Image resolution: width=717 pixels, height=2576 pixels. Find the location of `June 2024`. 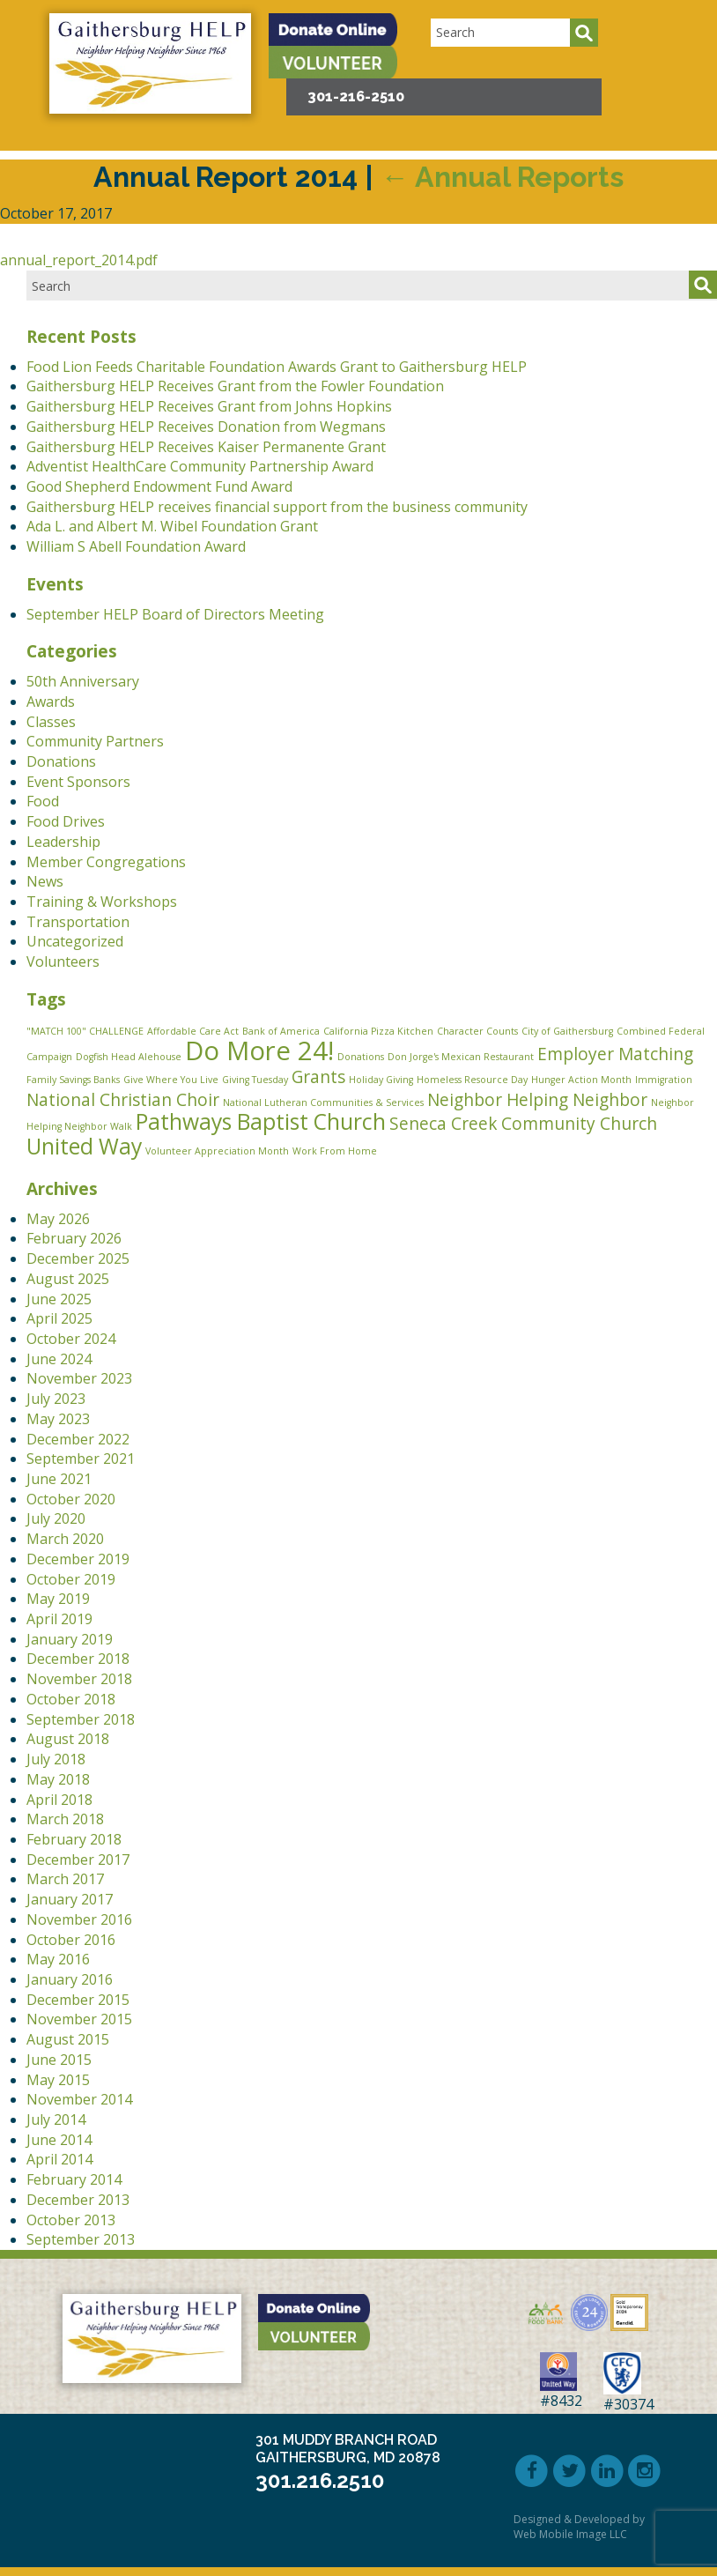

June 2024 is located at coordinates (59, 1359).